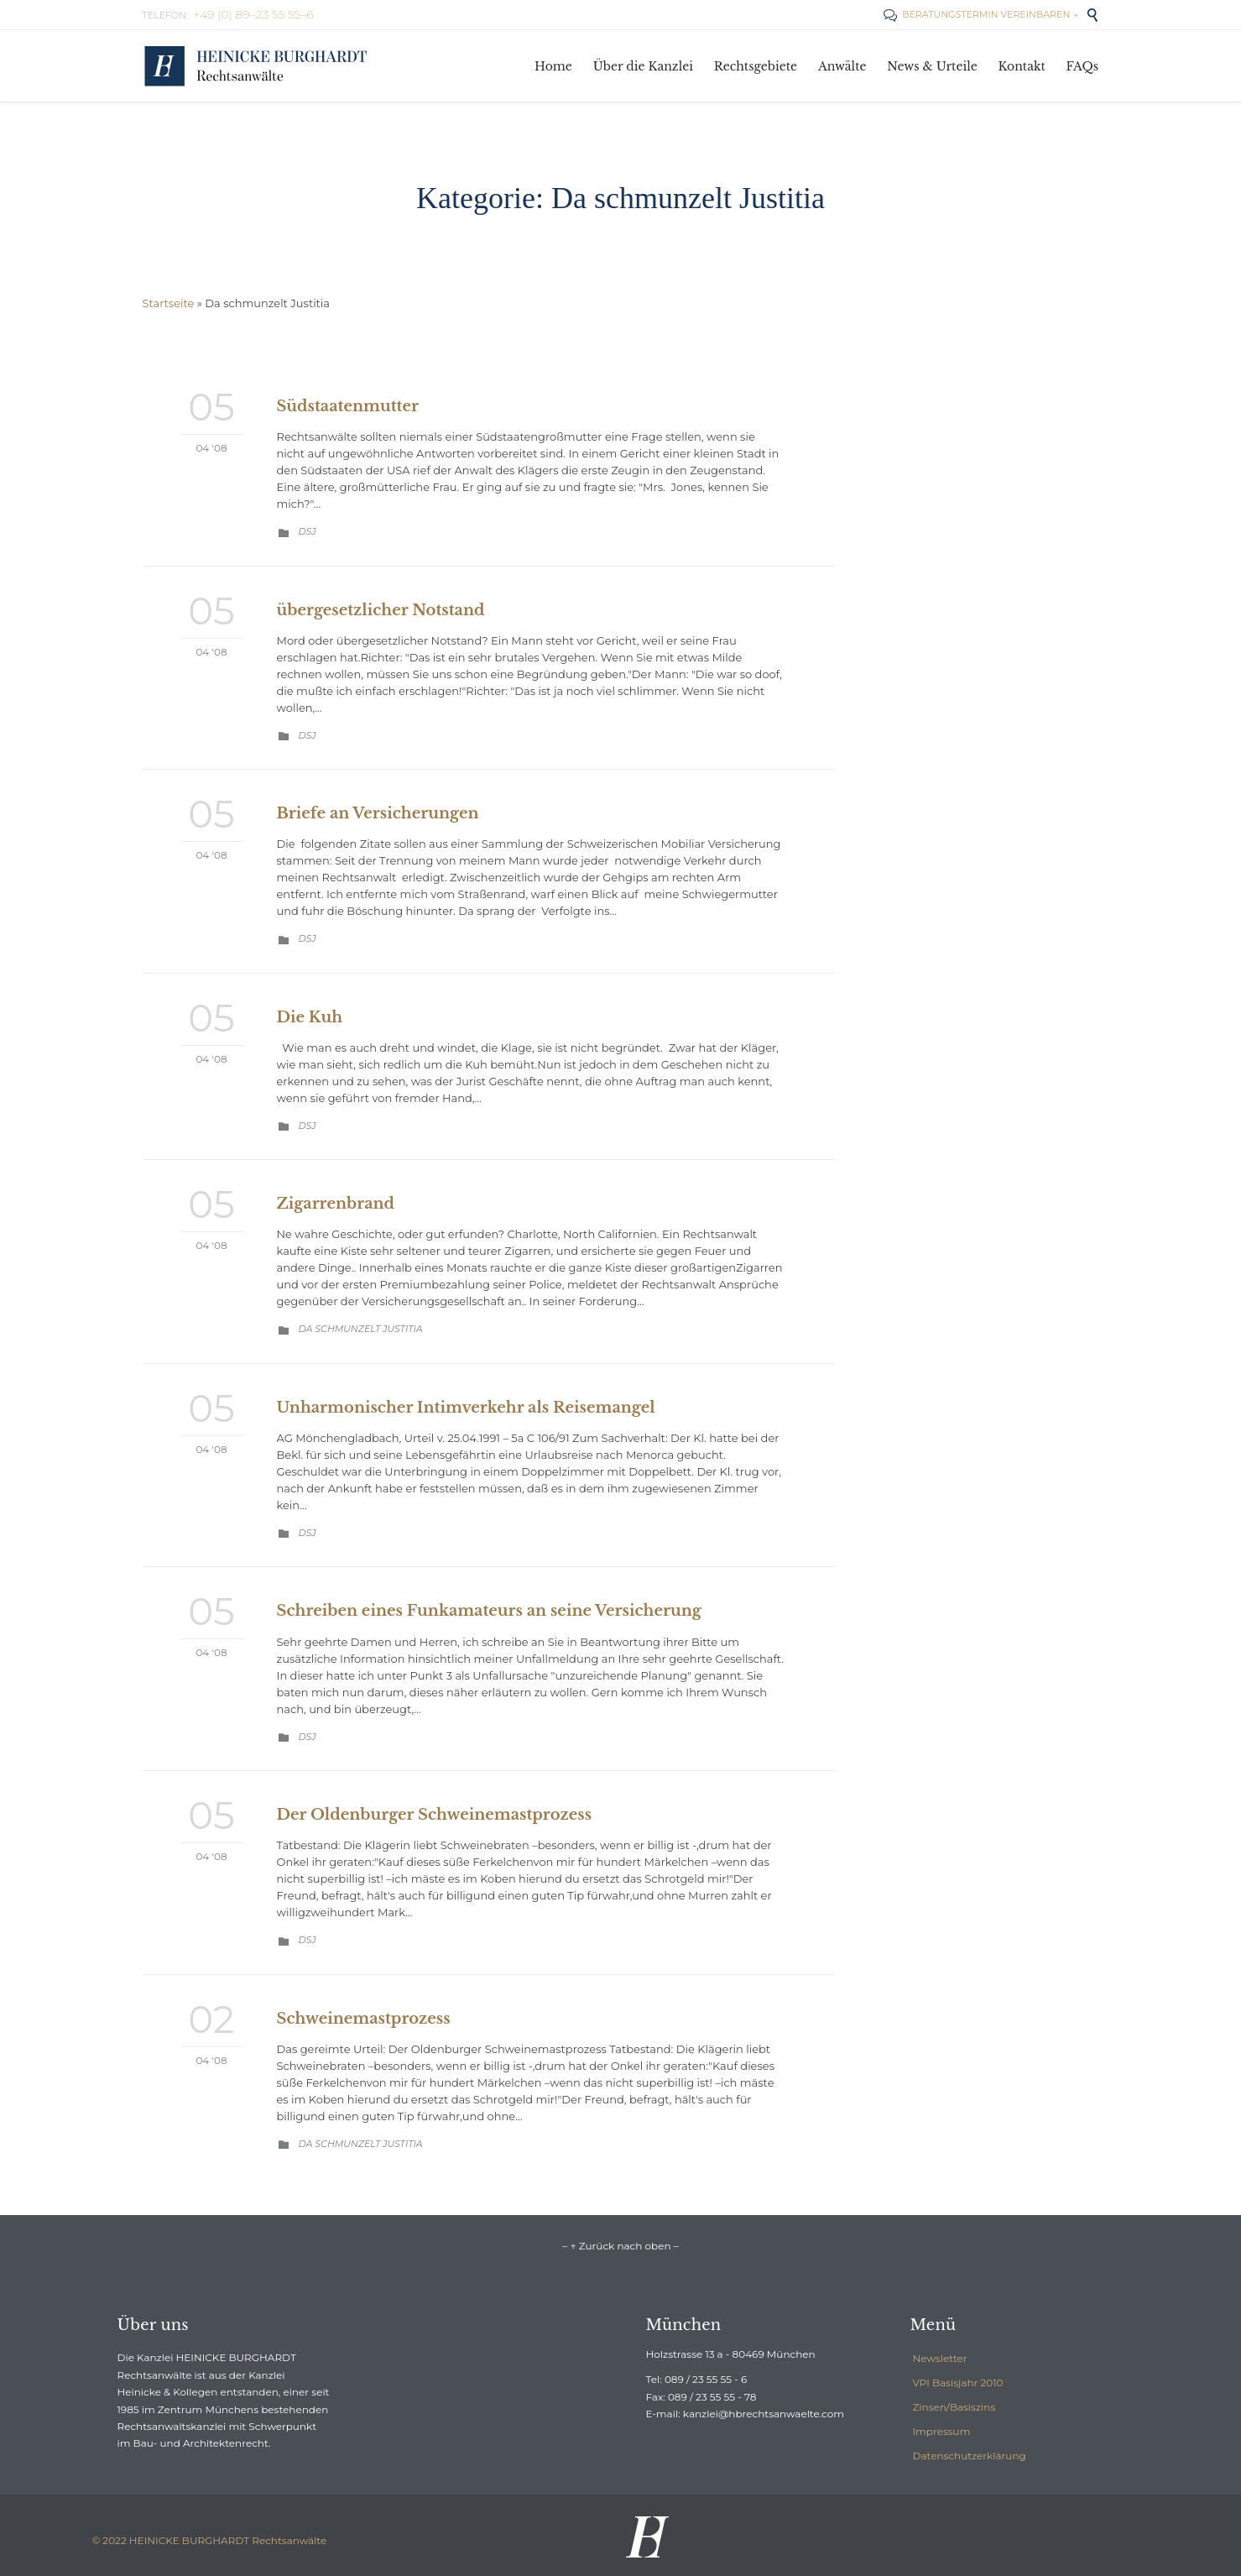  What do you see at coordinates (364, 2018) in the screenshot?
I see `Schweinemastprozess` at bounding box center [364, 2018].